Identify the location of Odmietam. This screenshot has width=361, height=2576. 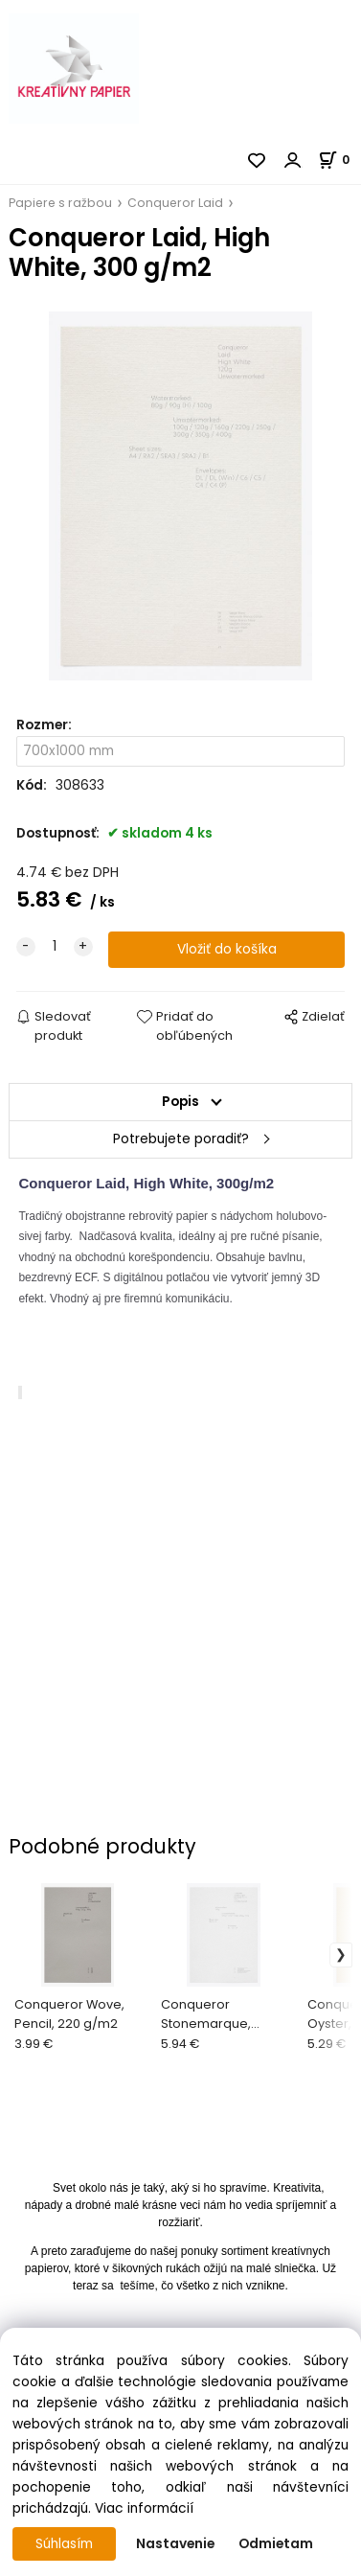
(275, 2544).